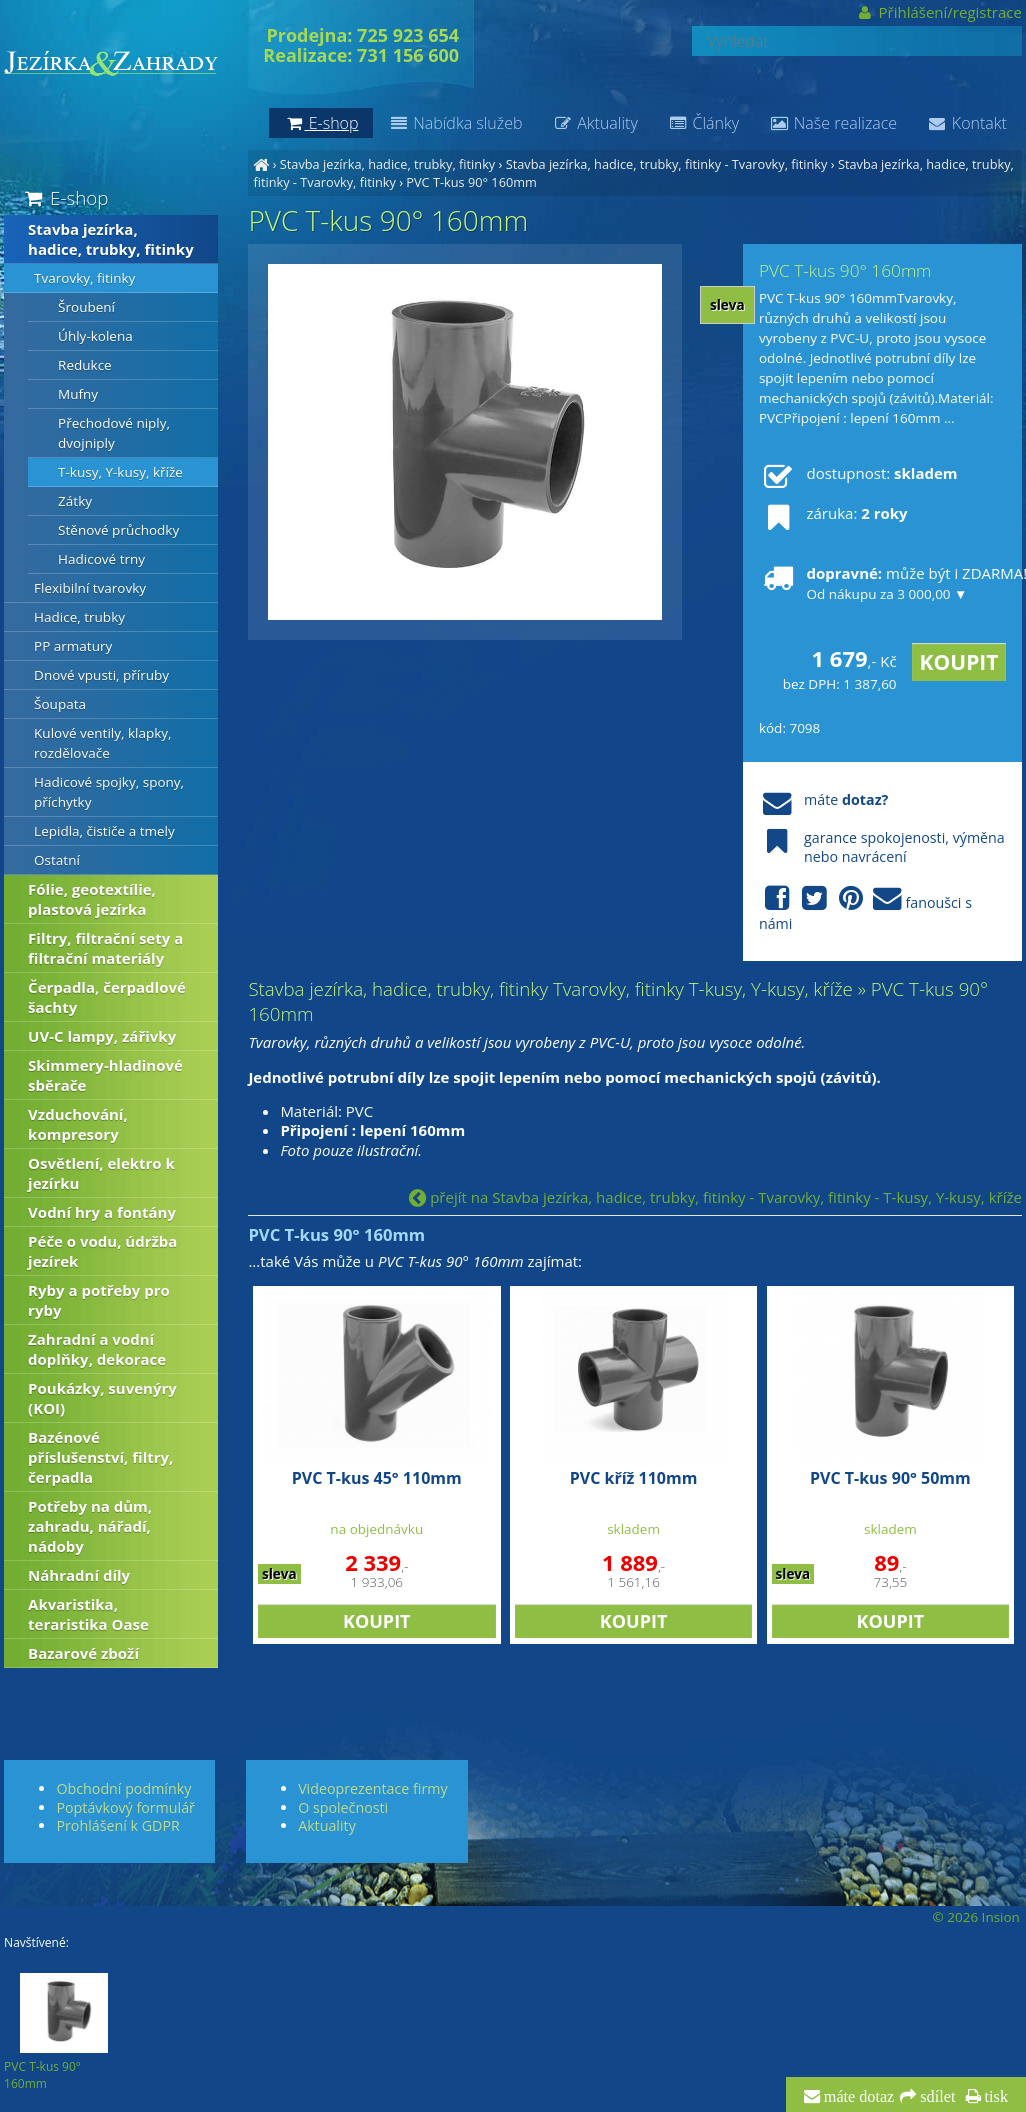 The height and width of the screenshot is (2112, 1026). Describe the element at coordinates (78, 1124) in the screenshot. I see `Vzduchování, kompresory` at that location.